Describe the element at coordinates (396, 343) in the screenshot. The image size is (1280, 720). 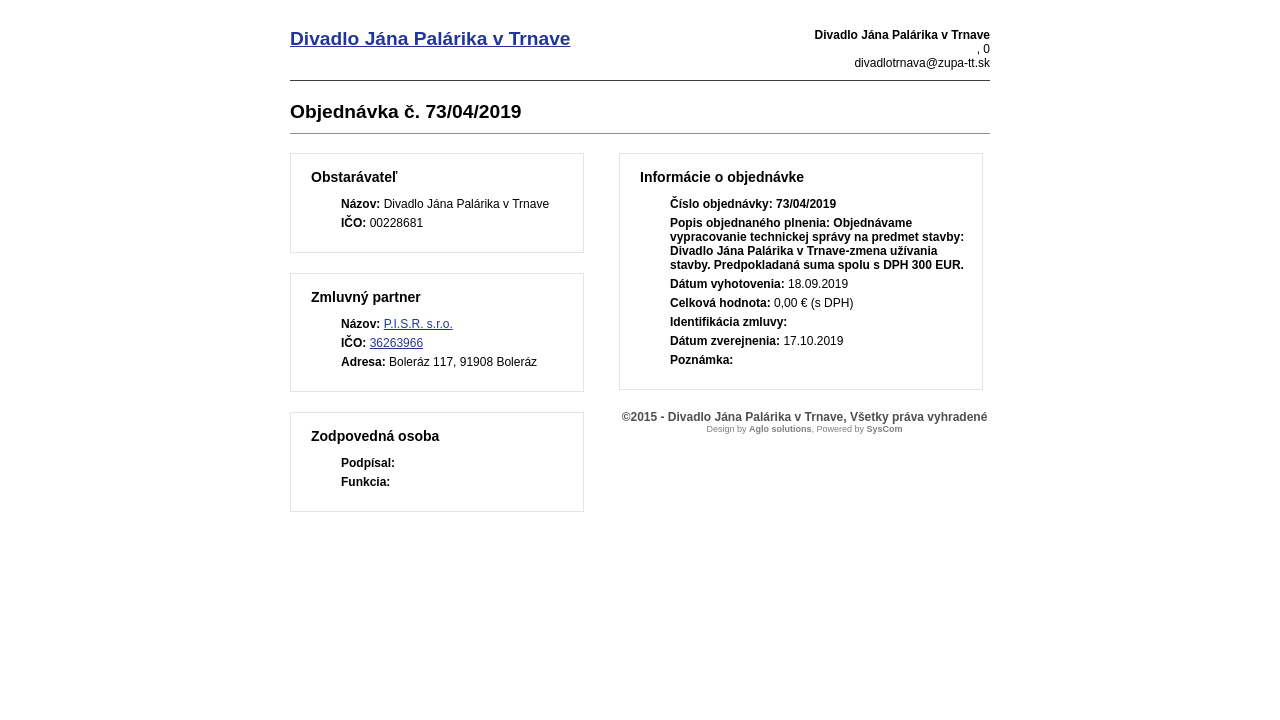
I see `36263966` at that location.